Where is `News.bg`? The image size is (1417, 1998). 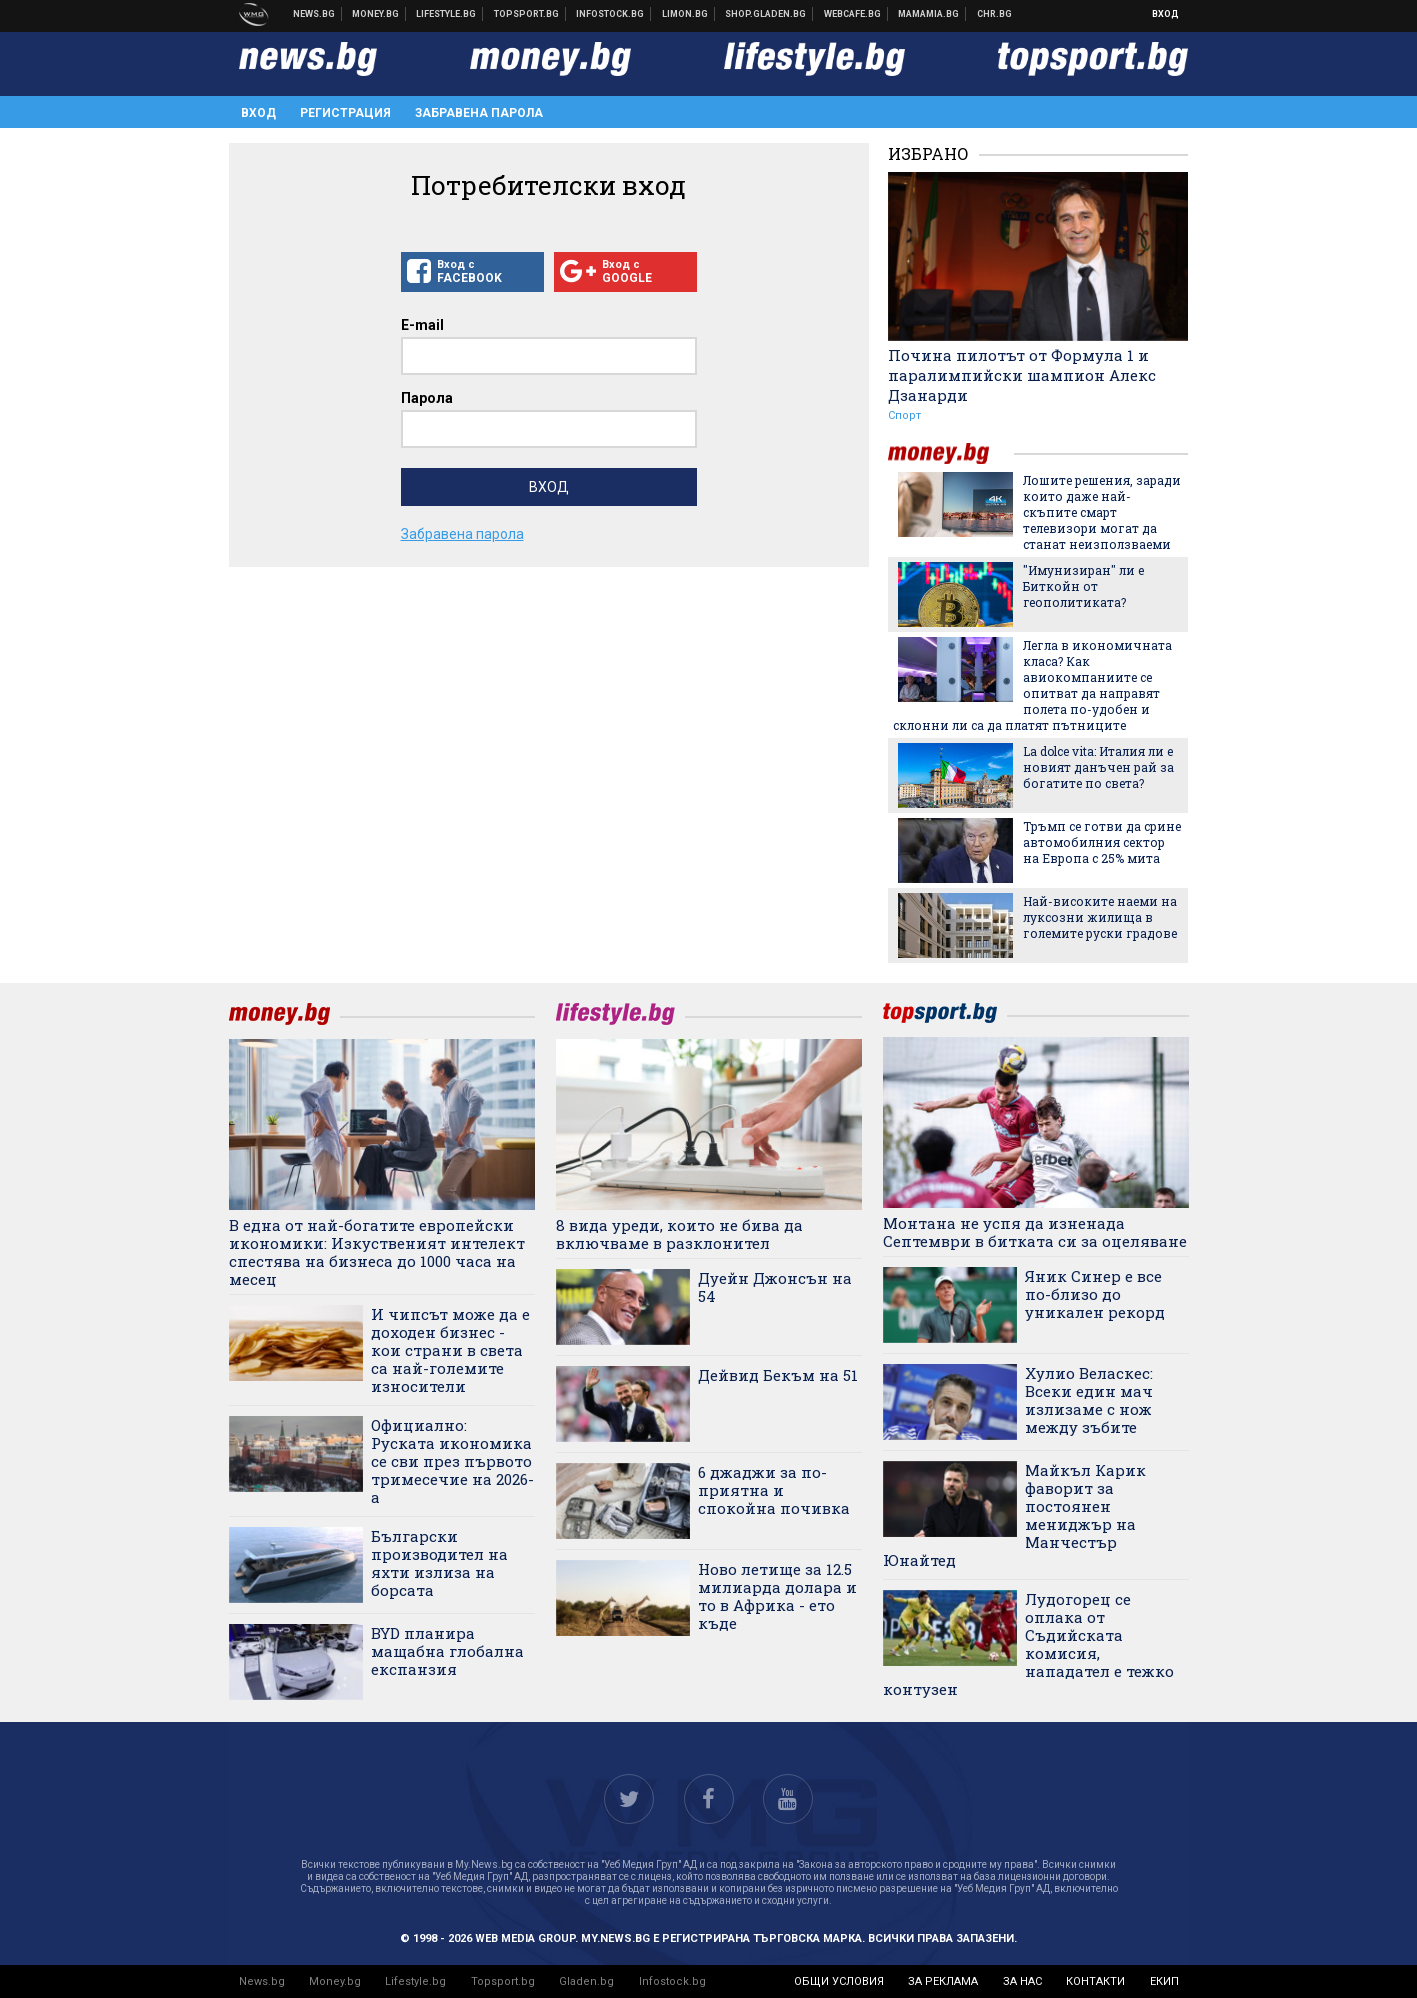
News.bg is located at coordinates (262, 1981).